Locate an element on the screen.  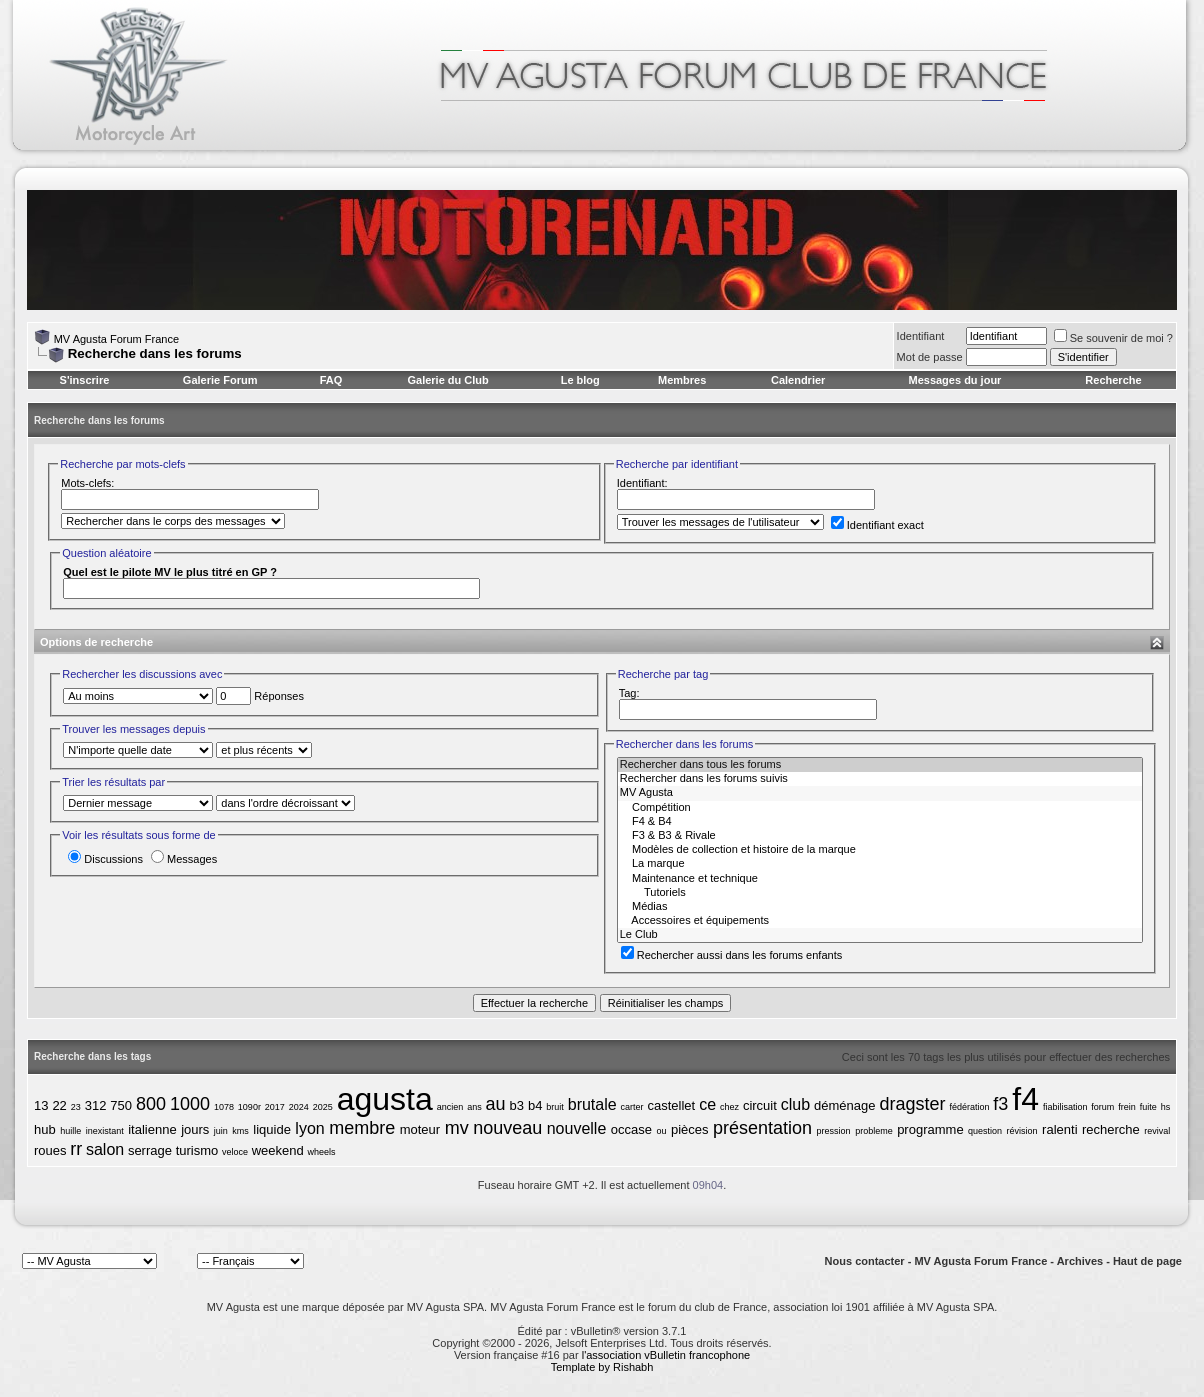
b3 is located at coordinates (517, 1105).